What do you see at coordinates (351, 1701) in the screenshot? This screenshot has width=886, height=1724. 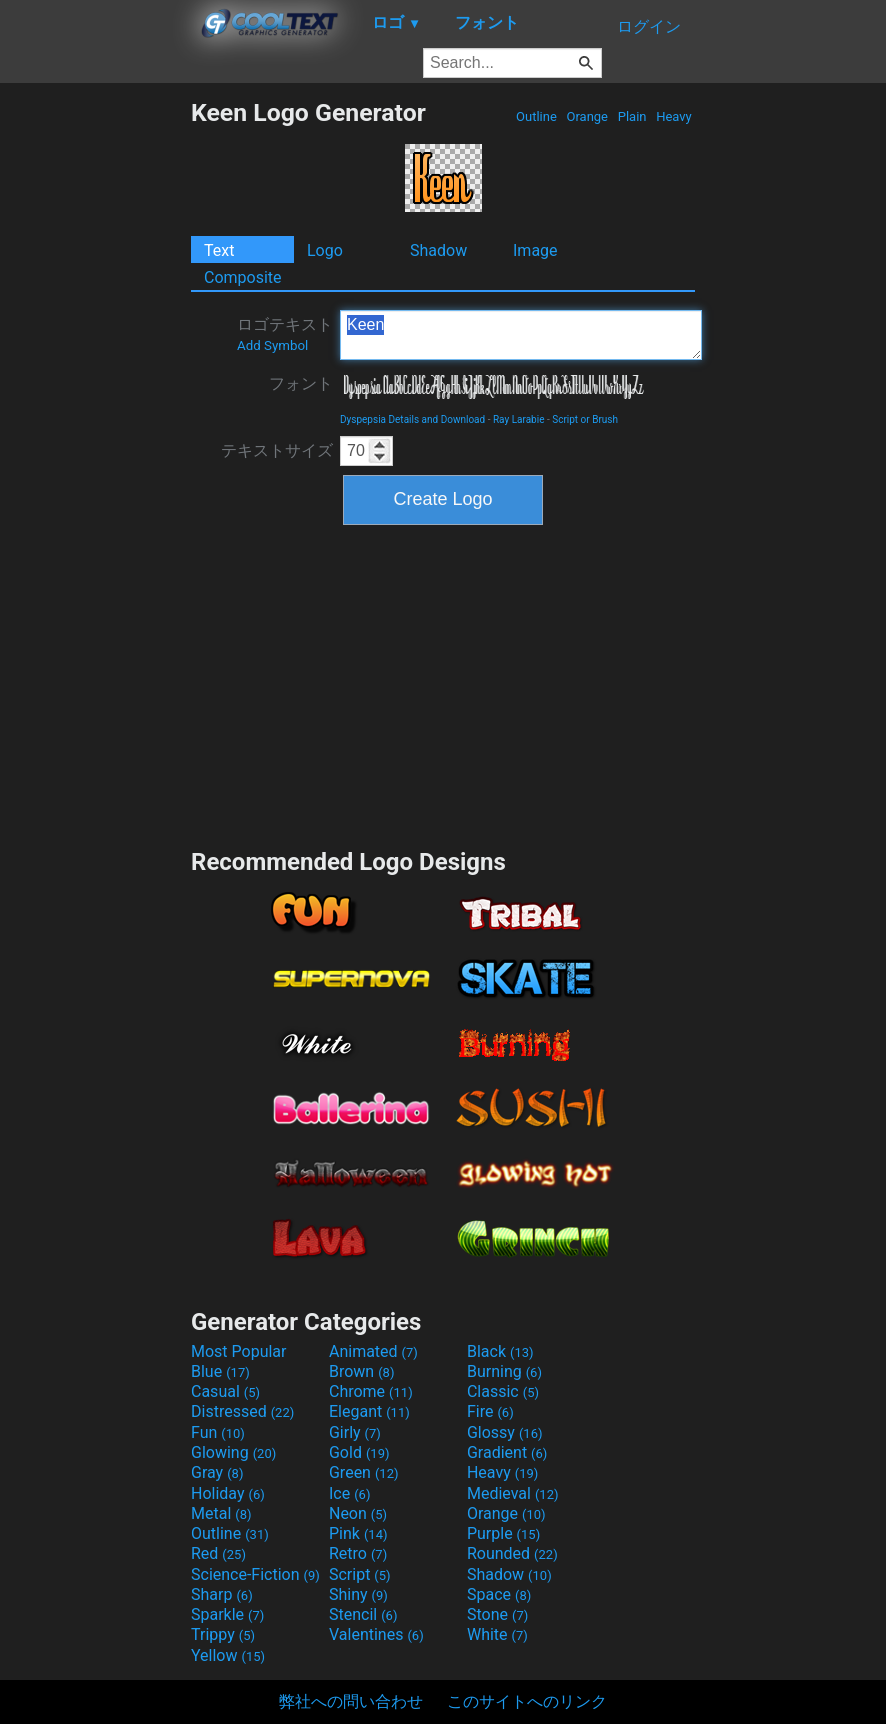 I see `弊社への問い合わせ` at bounding box center [351, 1701].